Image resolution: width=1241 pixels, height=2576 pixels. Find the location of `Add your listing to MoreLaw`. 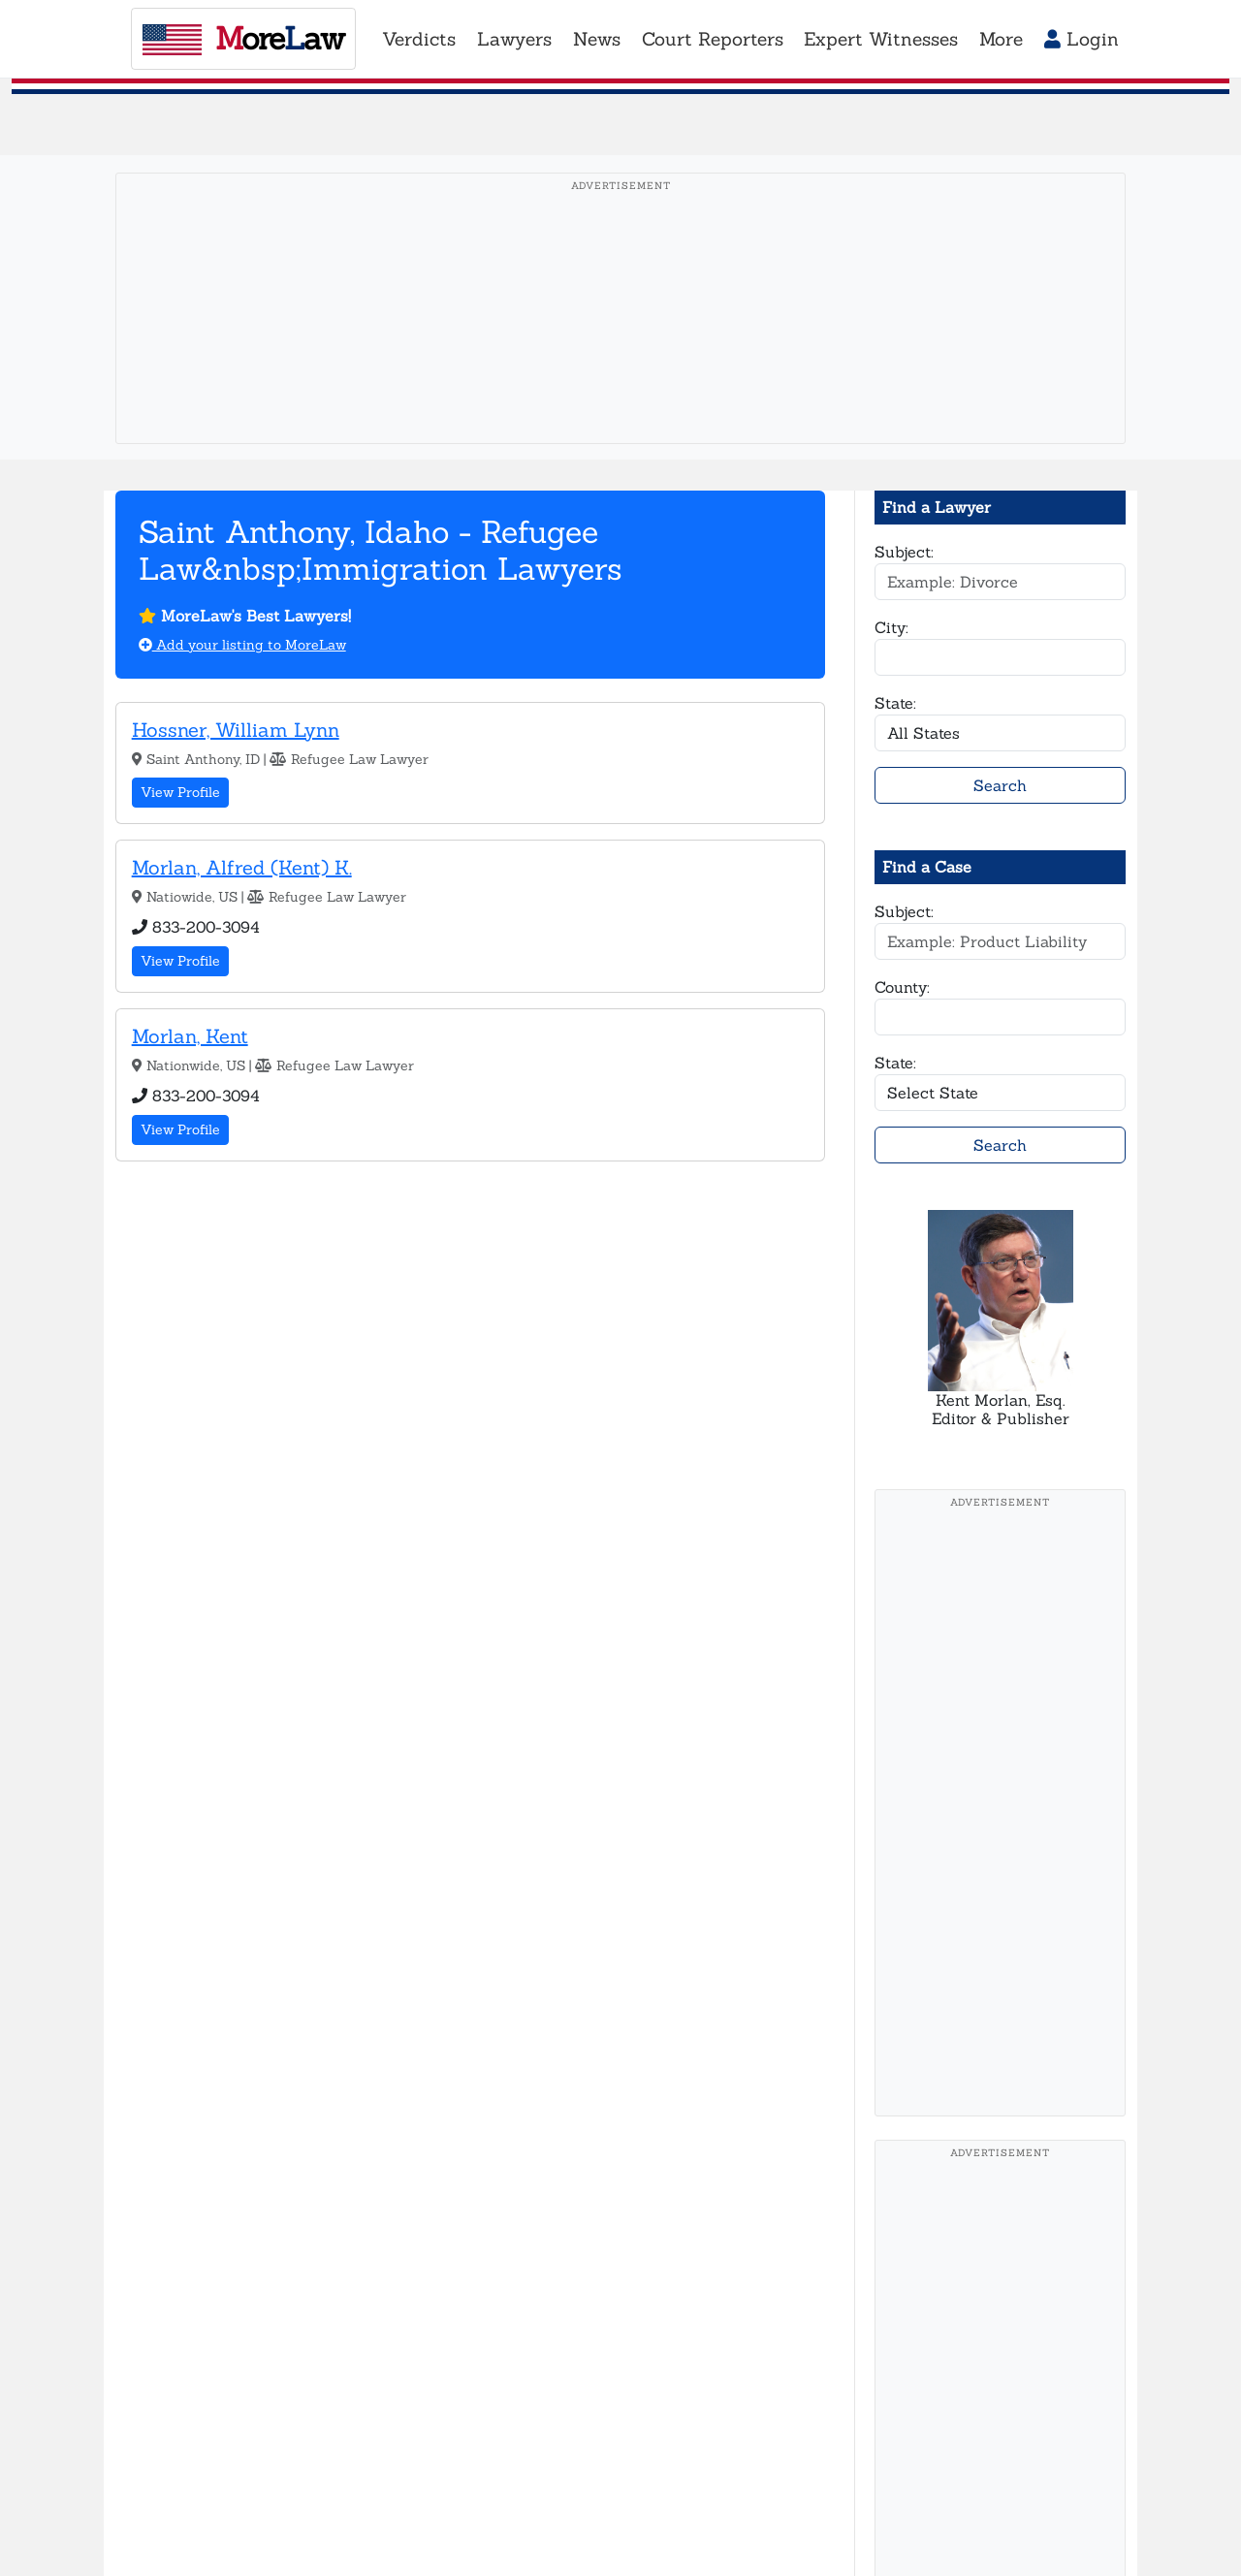

Add your listing to MoreLaw is located at coordinates (242, 644).